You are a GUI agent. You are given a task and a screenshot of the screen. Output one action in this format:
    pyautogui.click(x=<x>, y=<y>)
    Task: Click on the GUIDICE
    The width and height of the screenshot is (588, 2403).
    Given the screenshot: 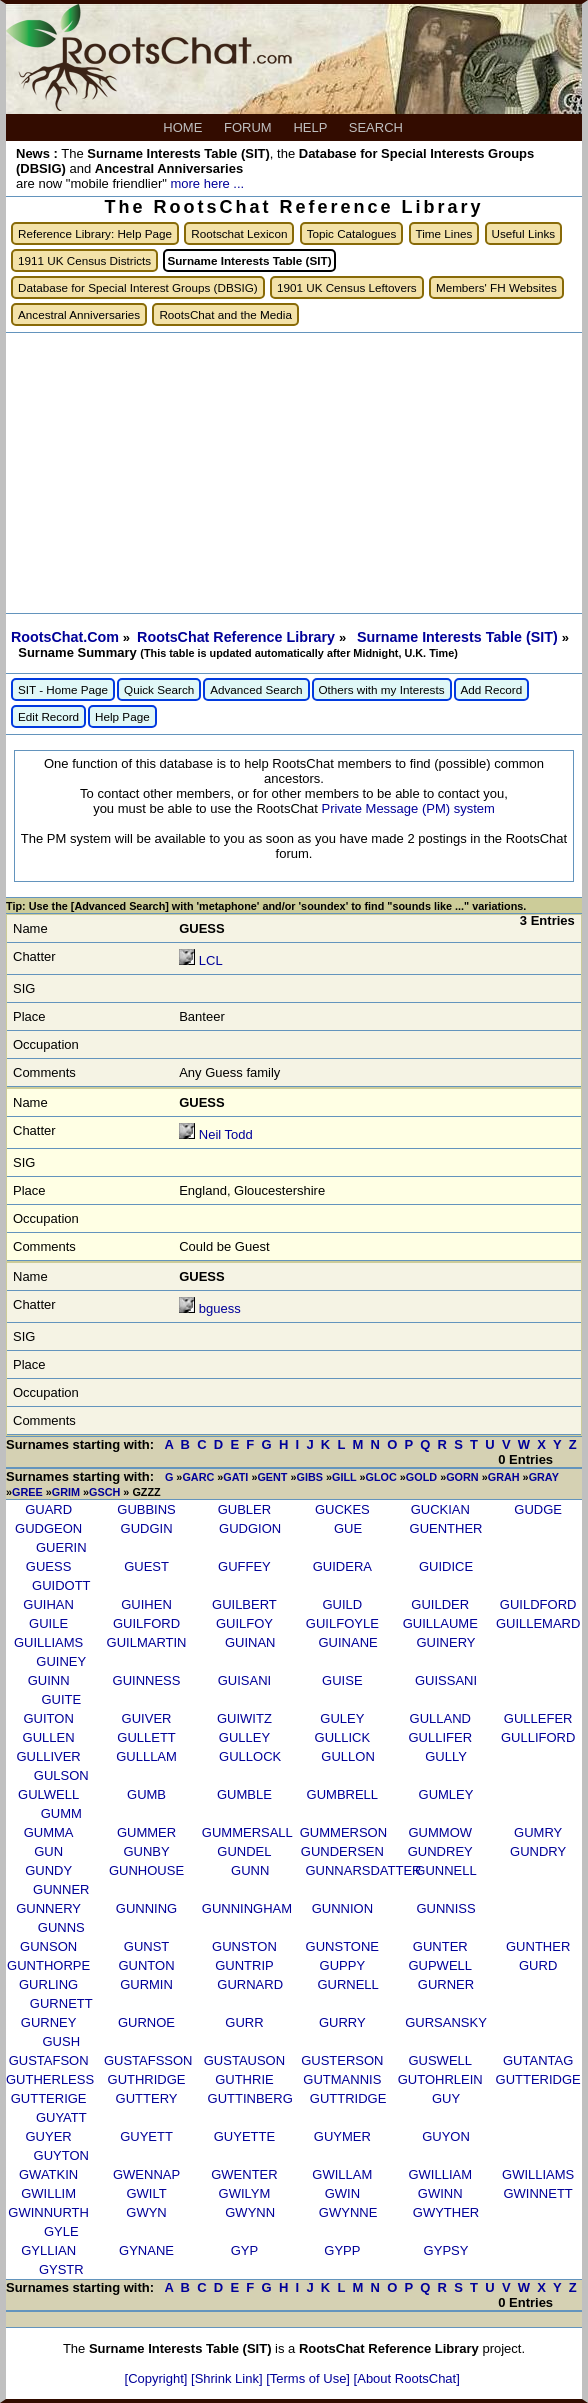 What is the action you would take?
    pyautogui.click(x=446, y=1566)
    